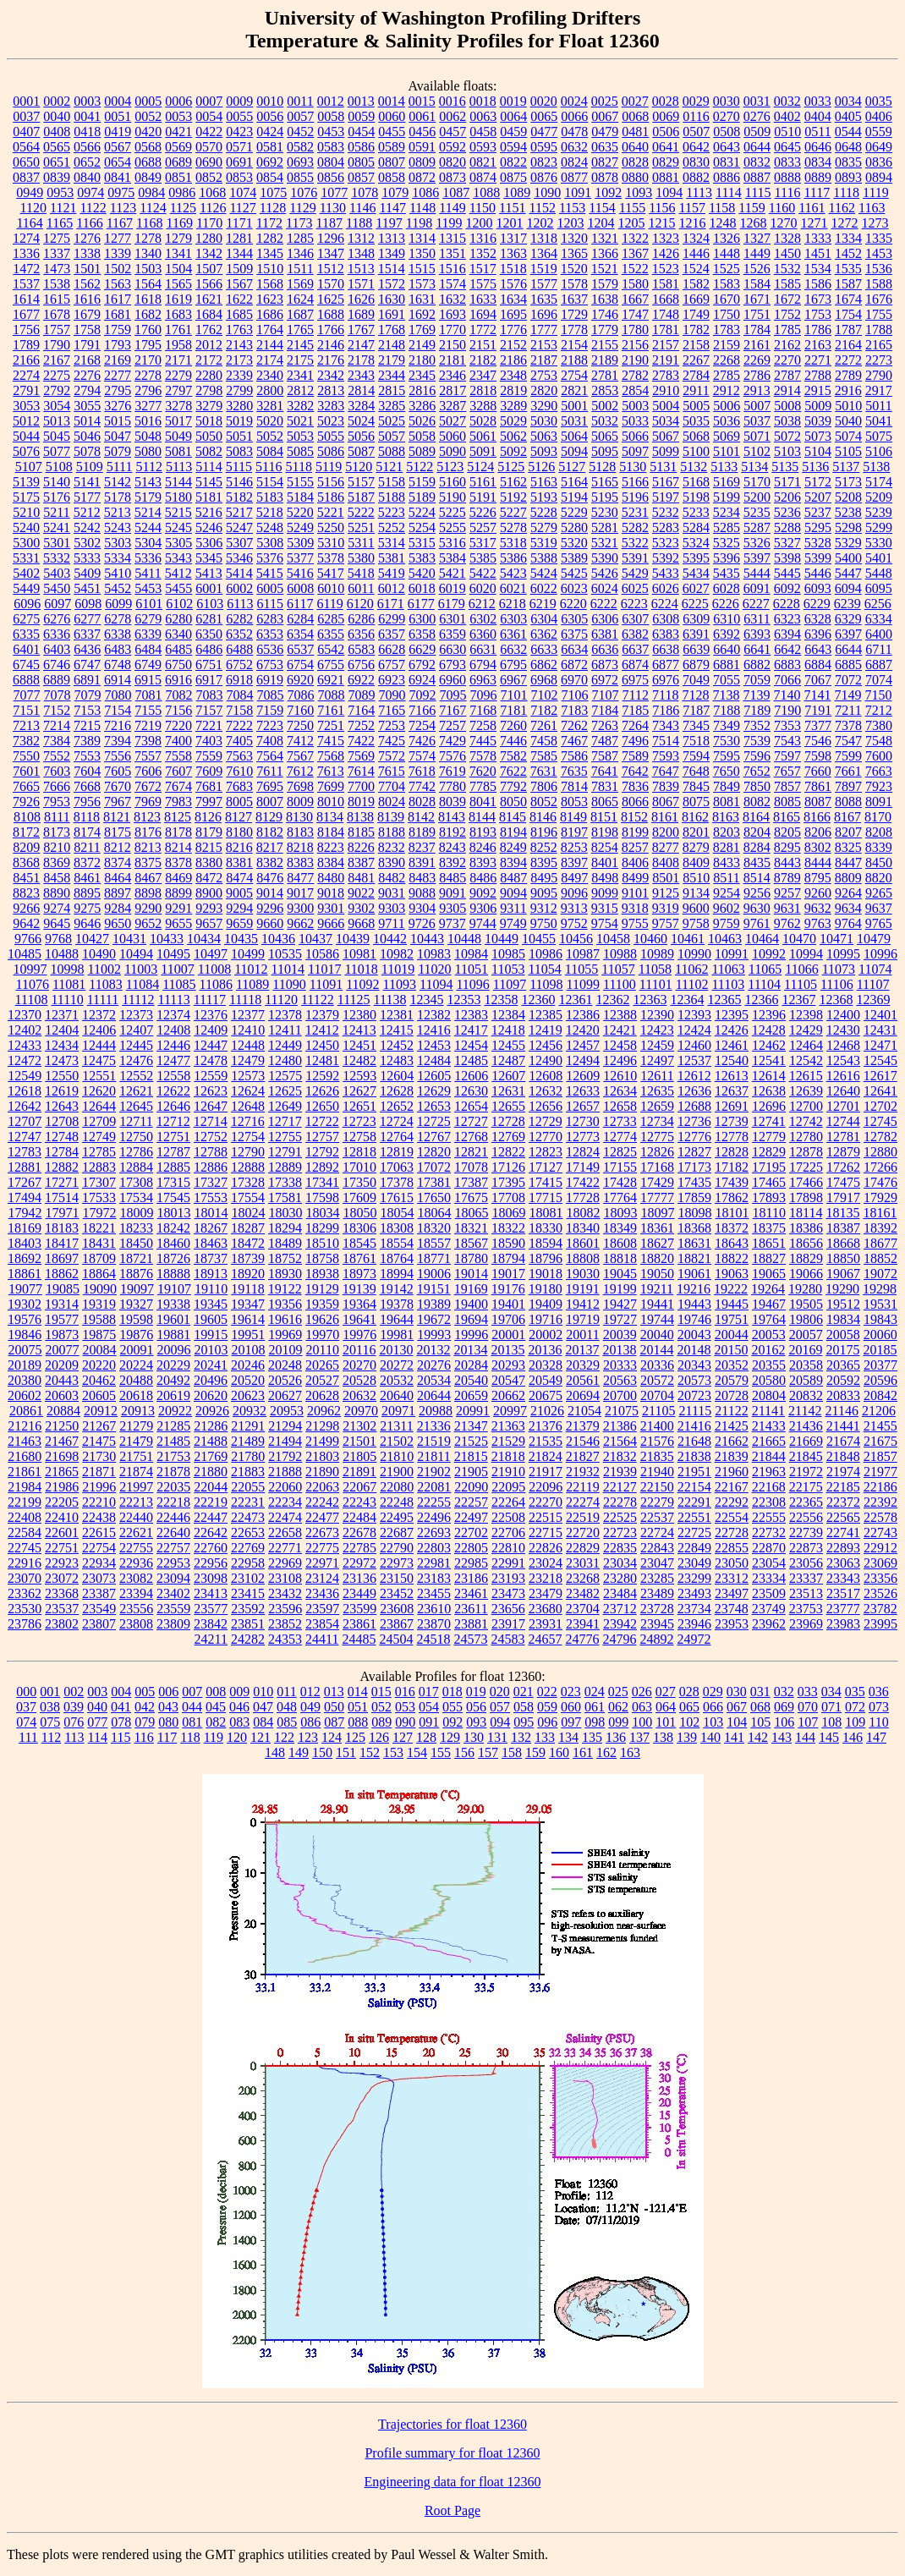 The width and height of the screenshot is (905, 2576). Describe the element at coordinates (397, 1060) in the screenshot. I see `12483` at that location.